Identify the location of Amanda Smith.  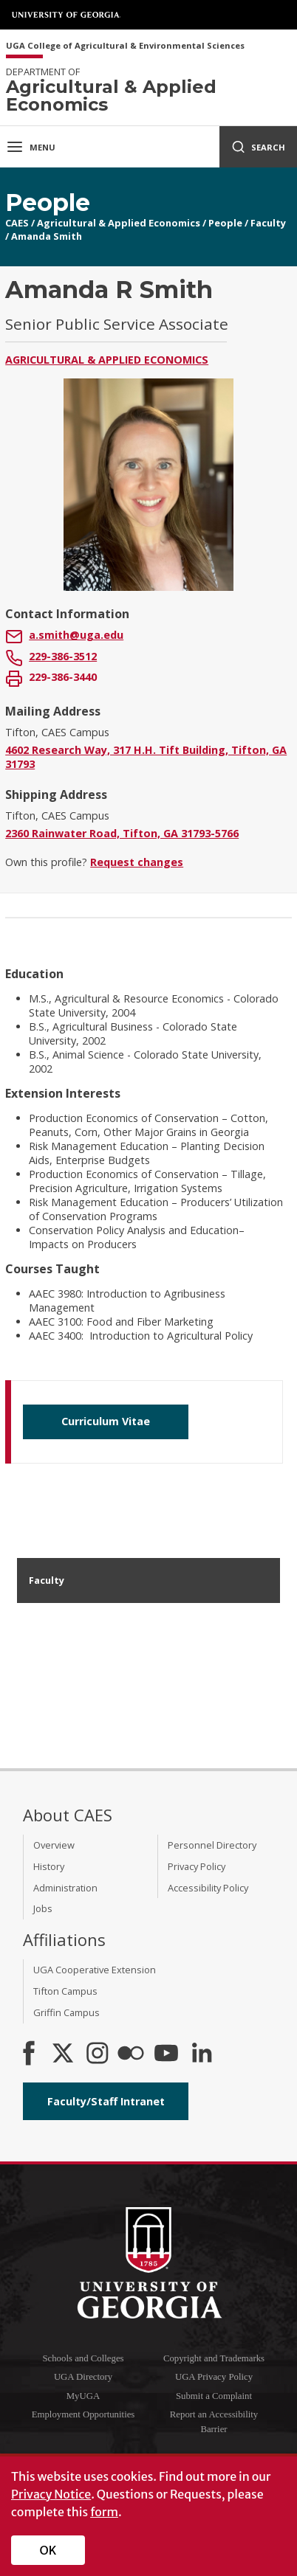
(46, 236).